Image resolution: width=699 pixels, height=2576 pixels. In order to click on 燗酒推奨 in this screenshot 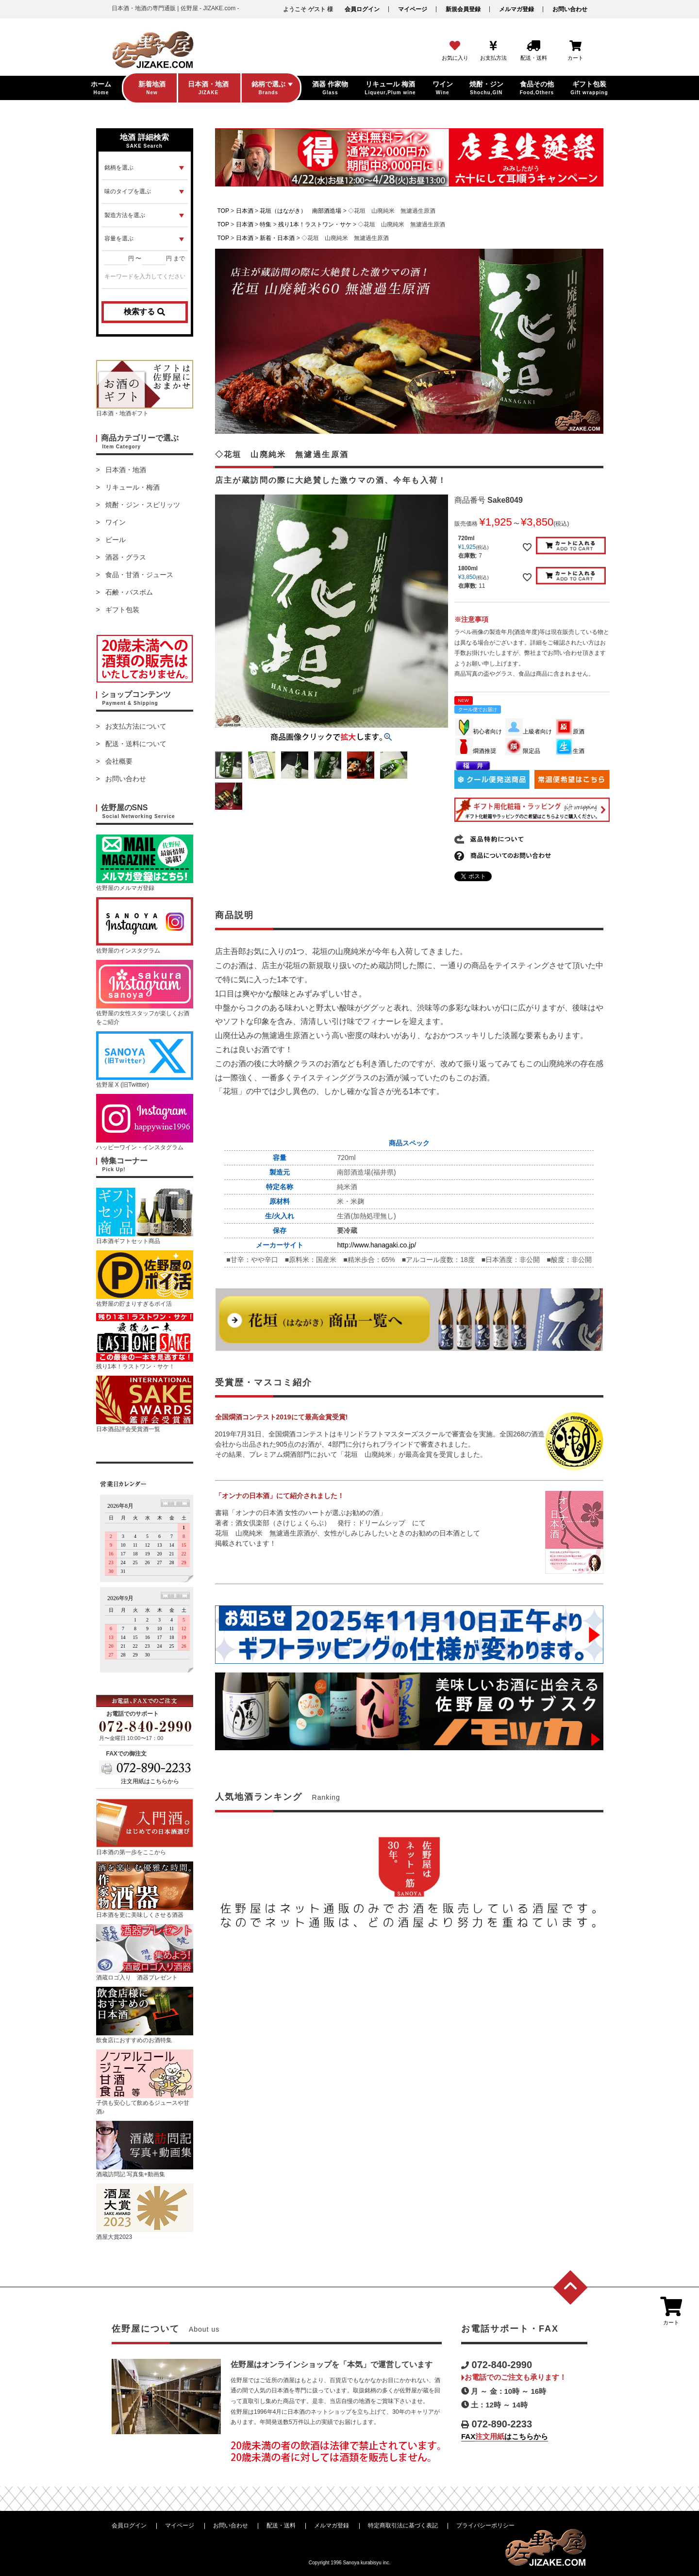, I will do `click(475, 751)`.